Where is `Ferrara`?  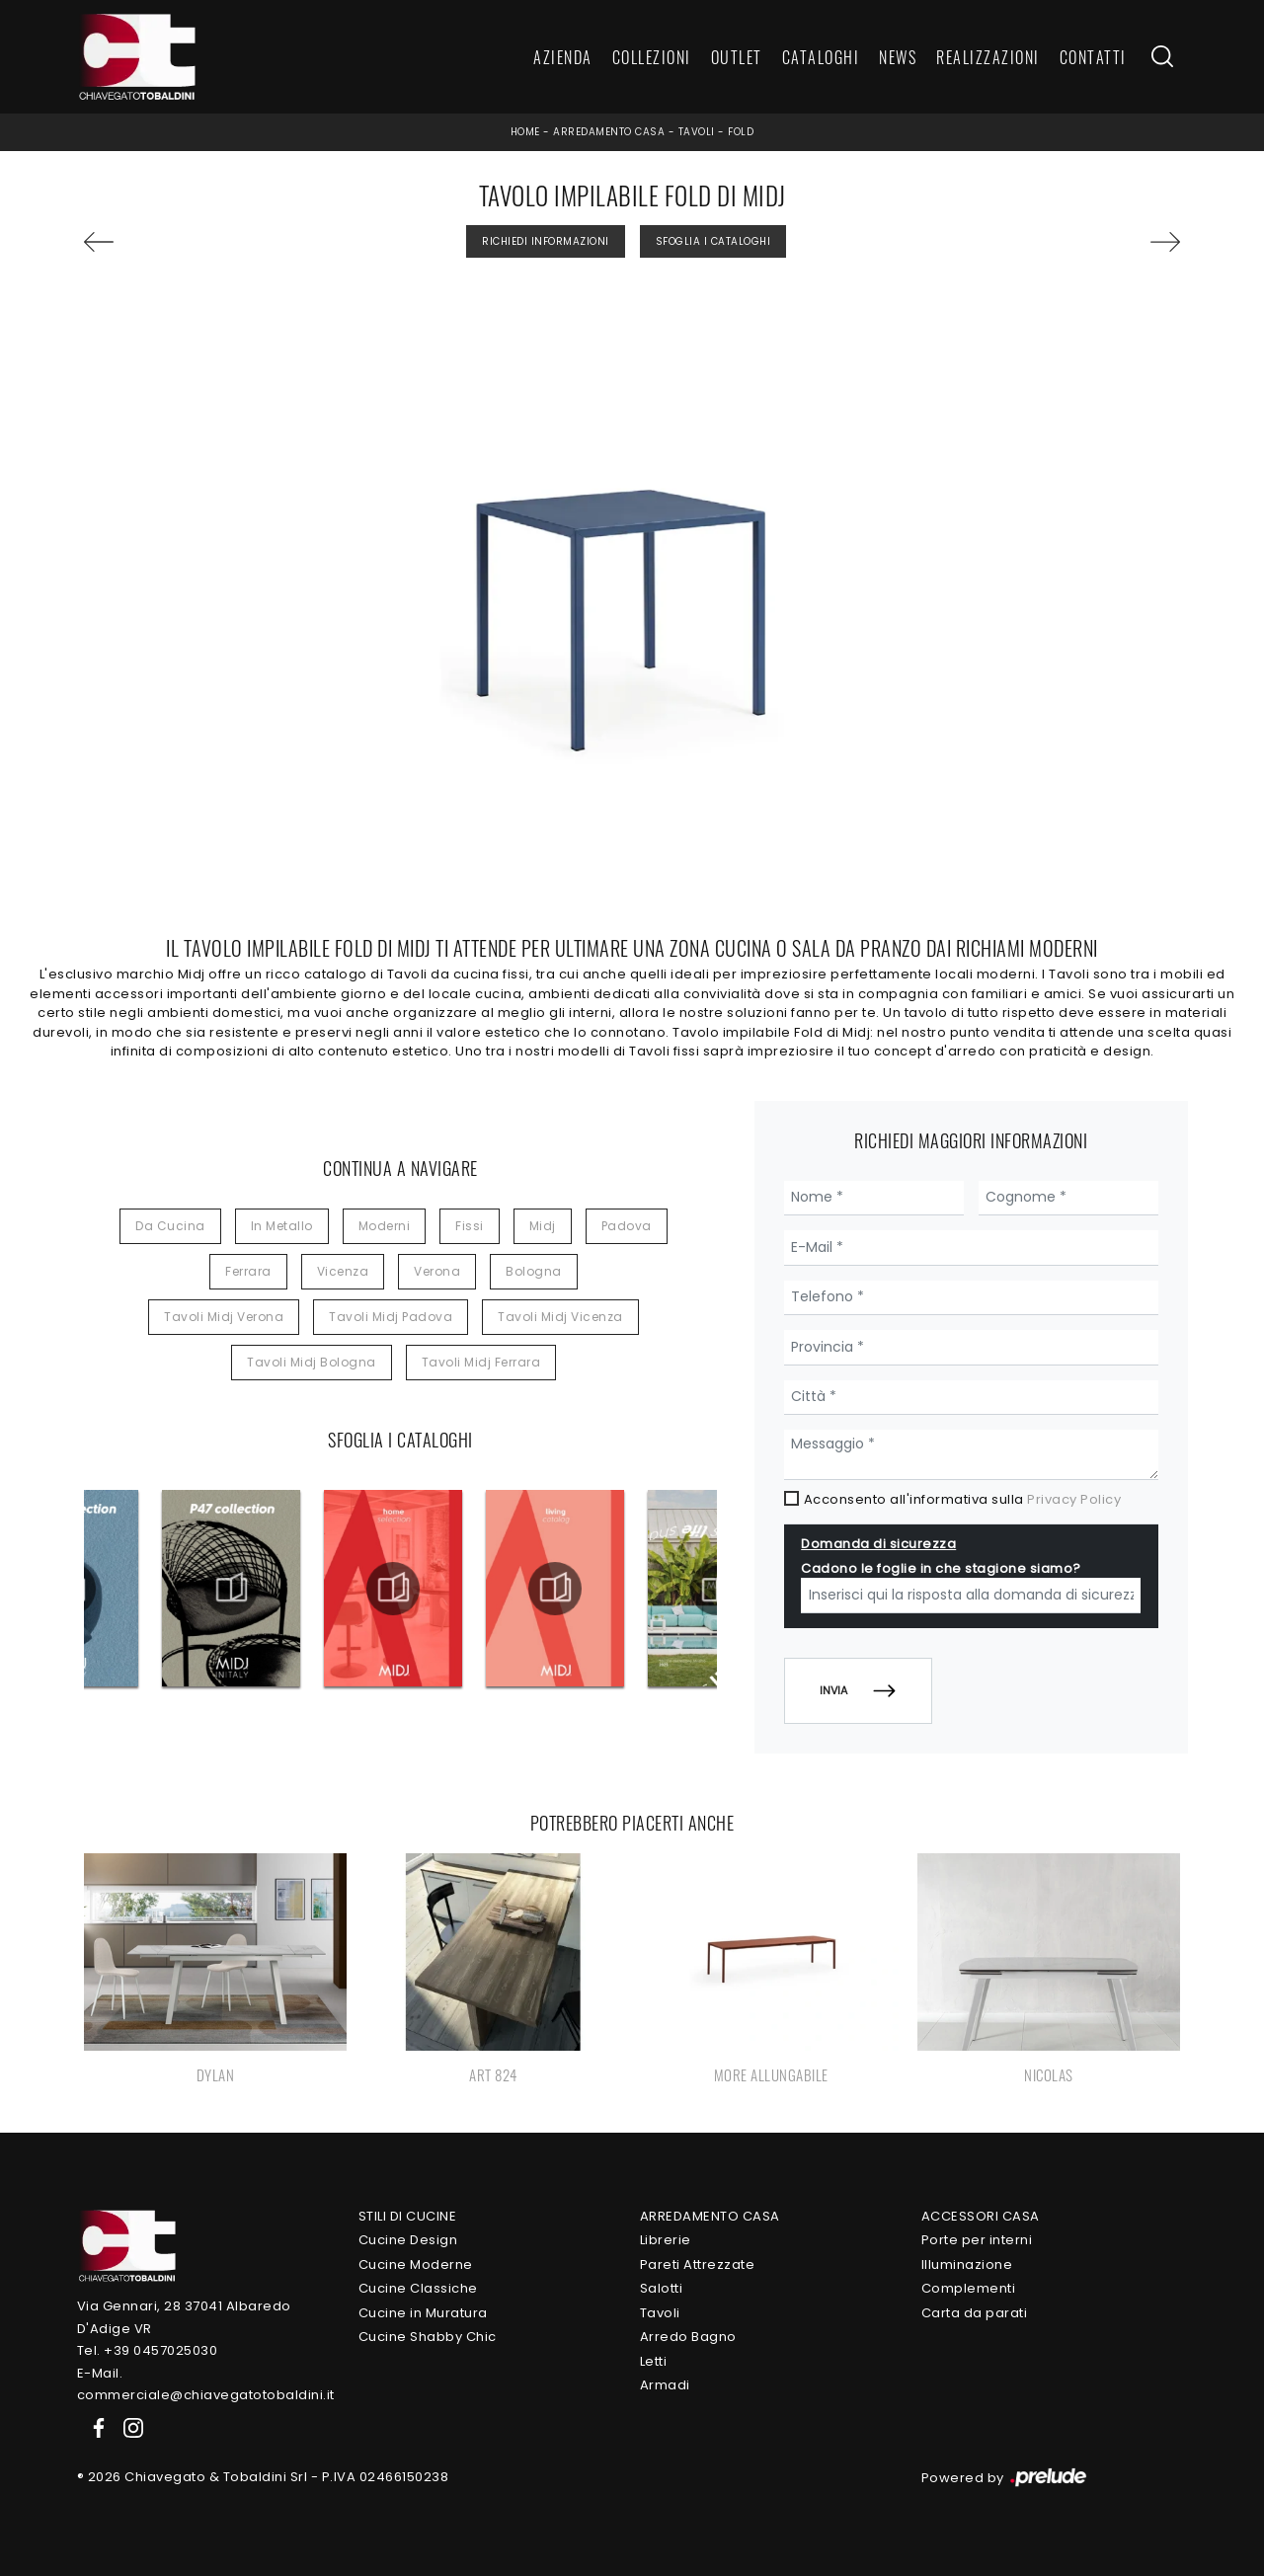 Ferrara is located at coordinates (248, 1271).